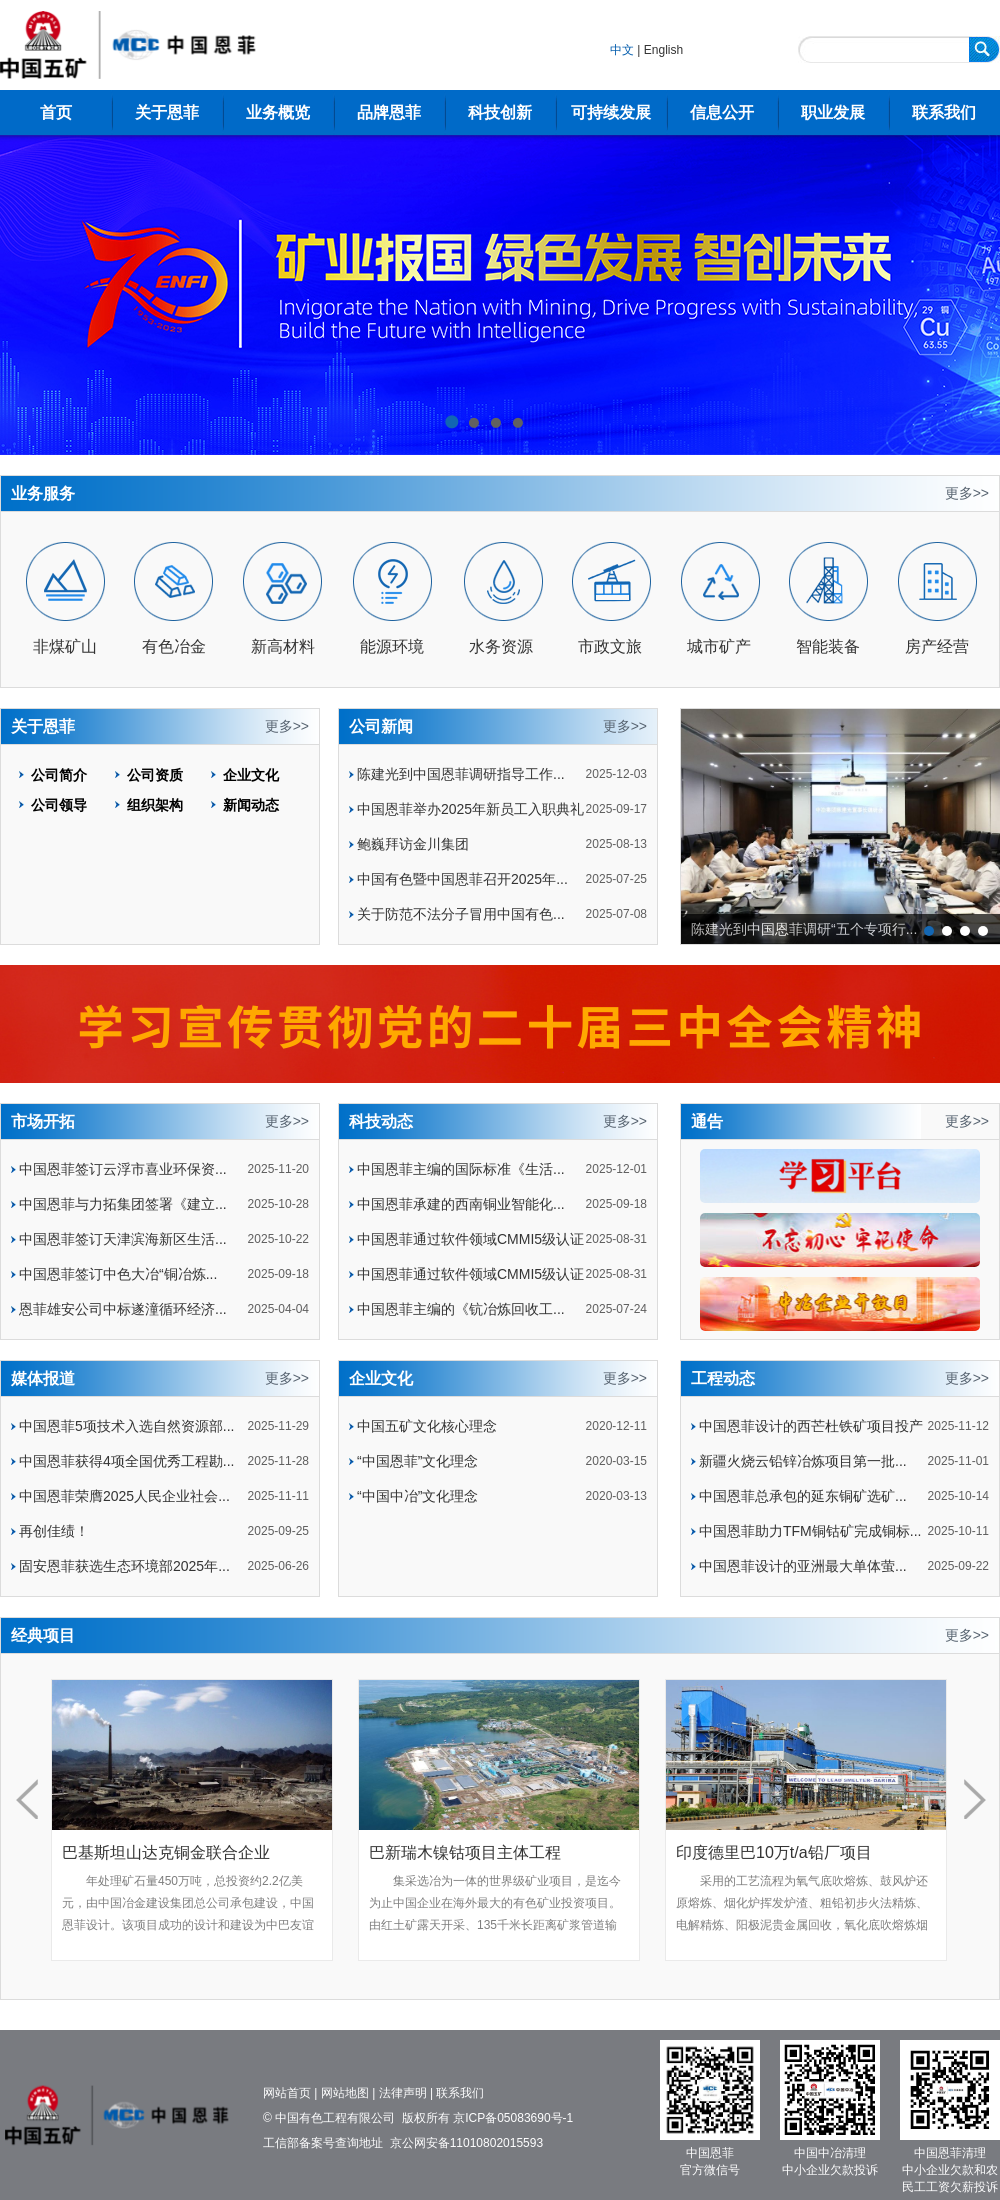 The height and width of the screenshot is (2200, 1000). I want to click on 鲍巍拜访金川集团, so click(413, 844).